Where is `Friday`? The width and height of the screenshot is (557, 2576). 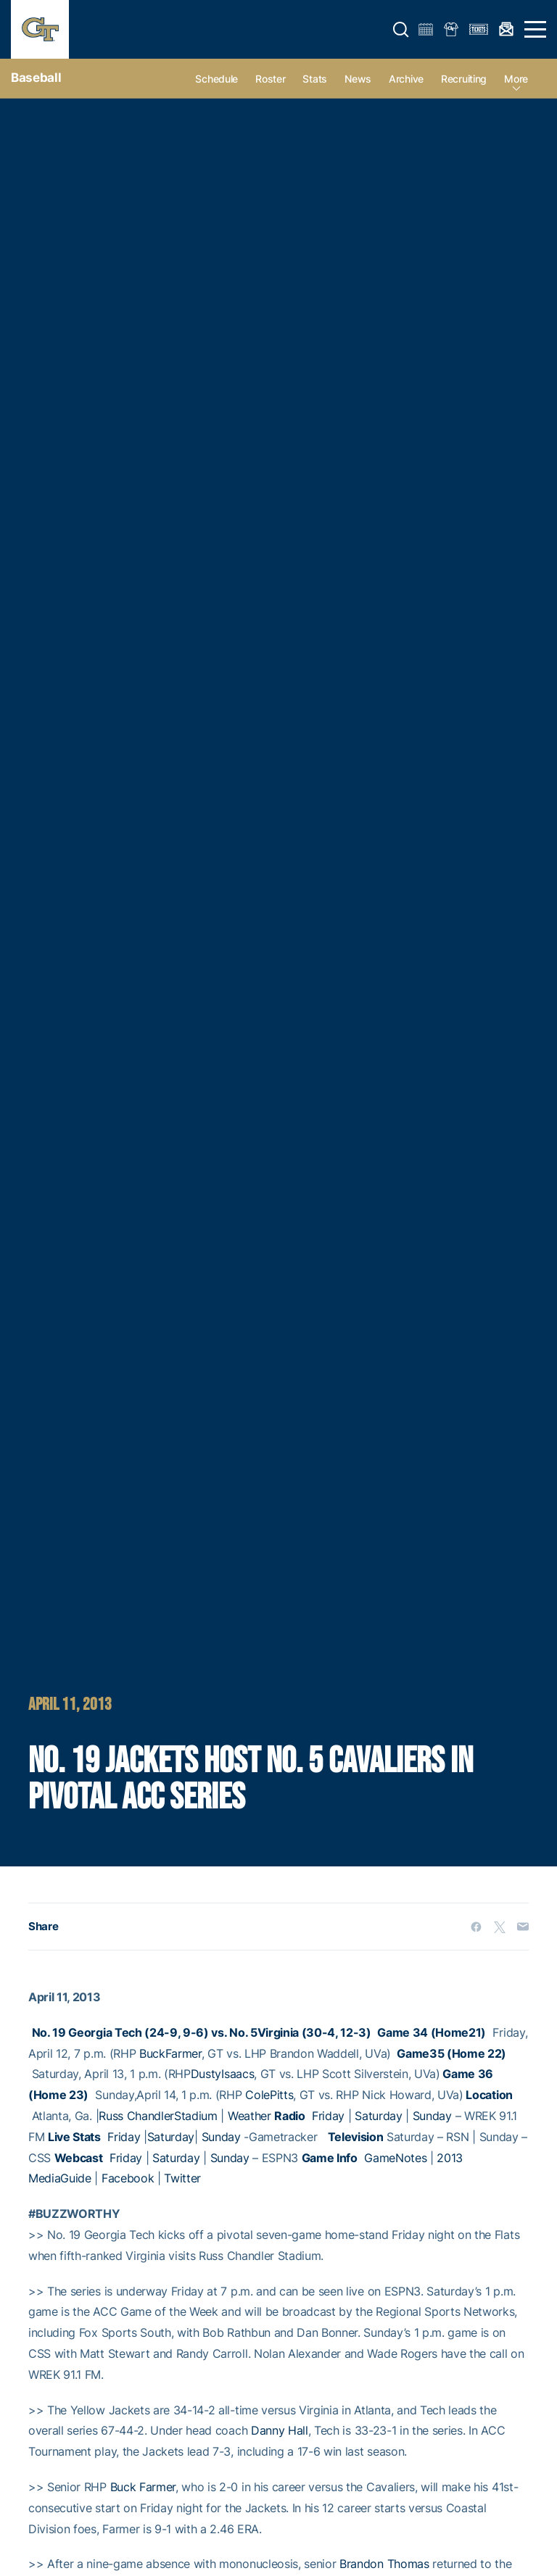 Friday is located at coordinates (328, 2115).